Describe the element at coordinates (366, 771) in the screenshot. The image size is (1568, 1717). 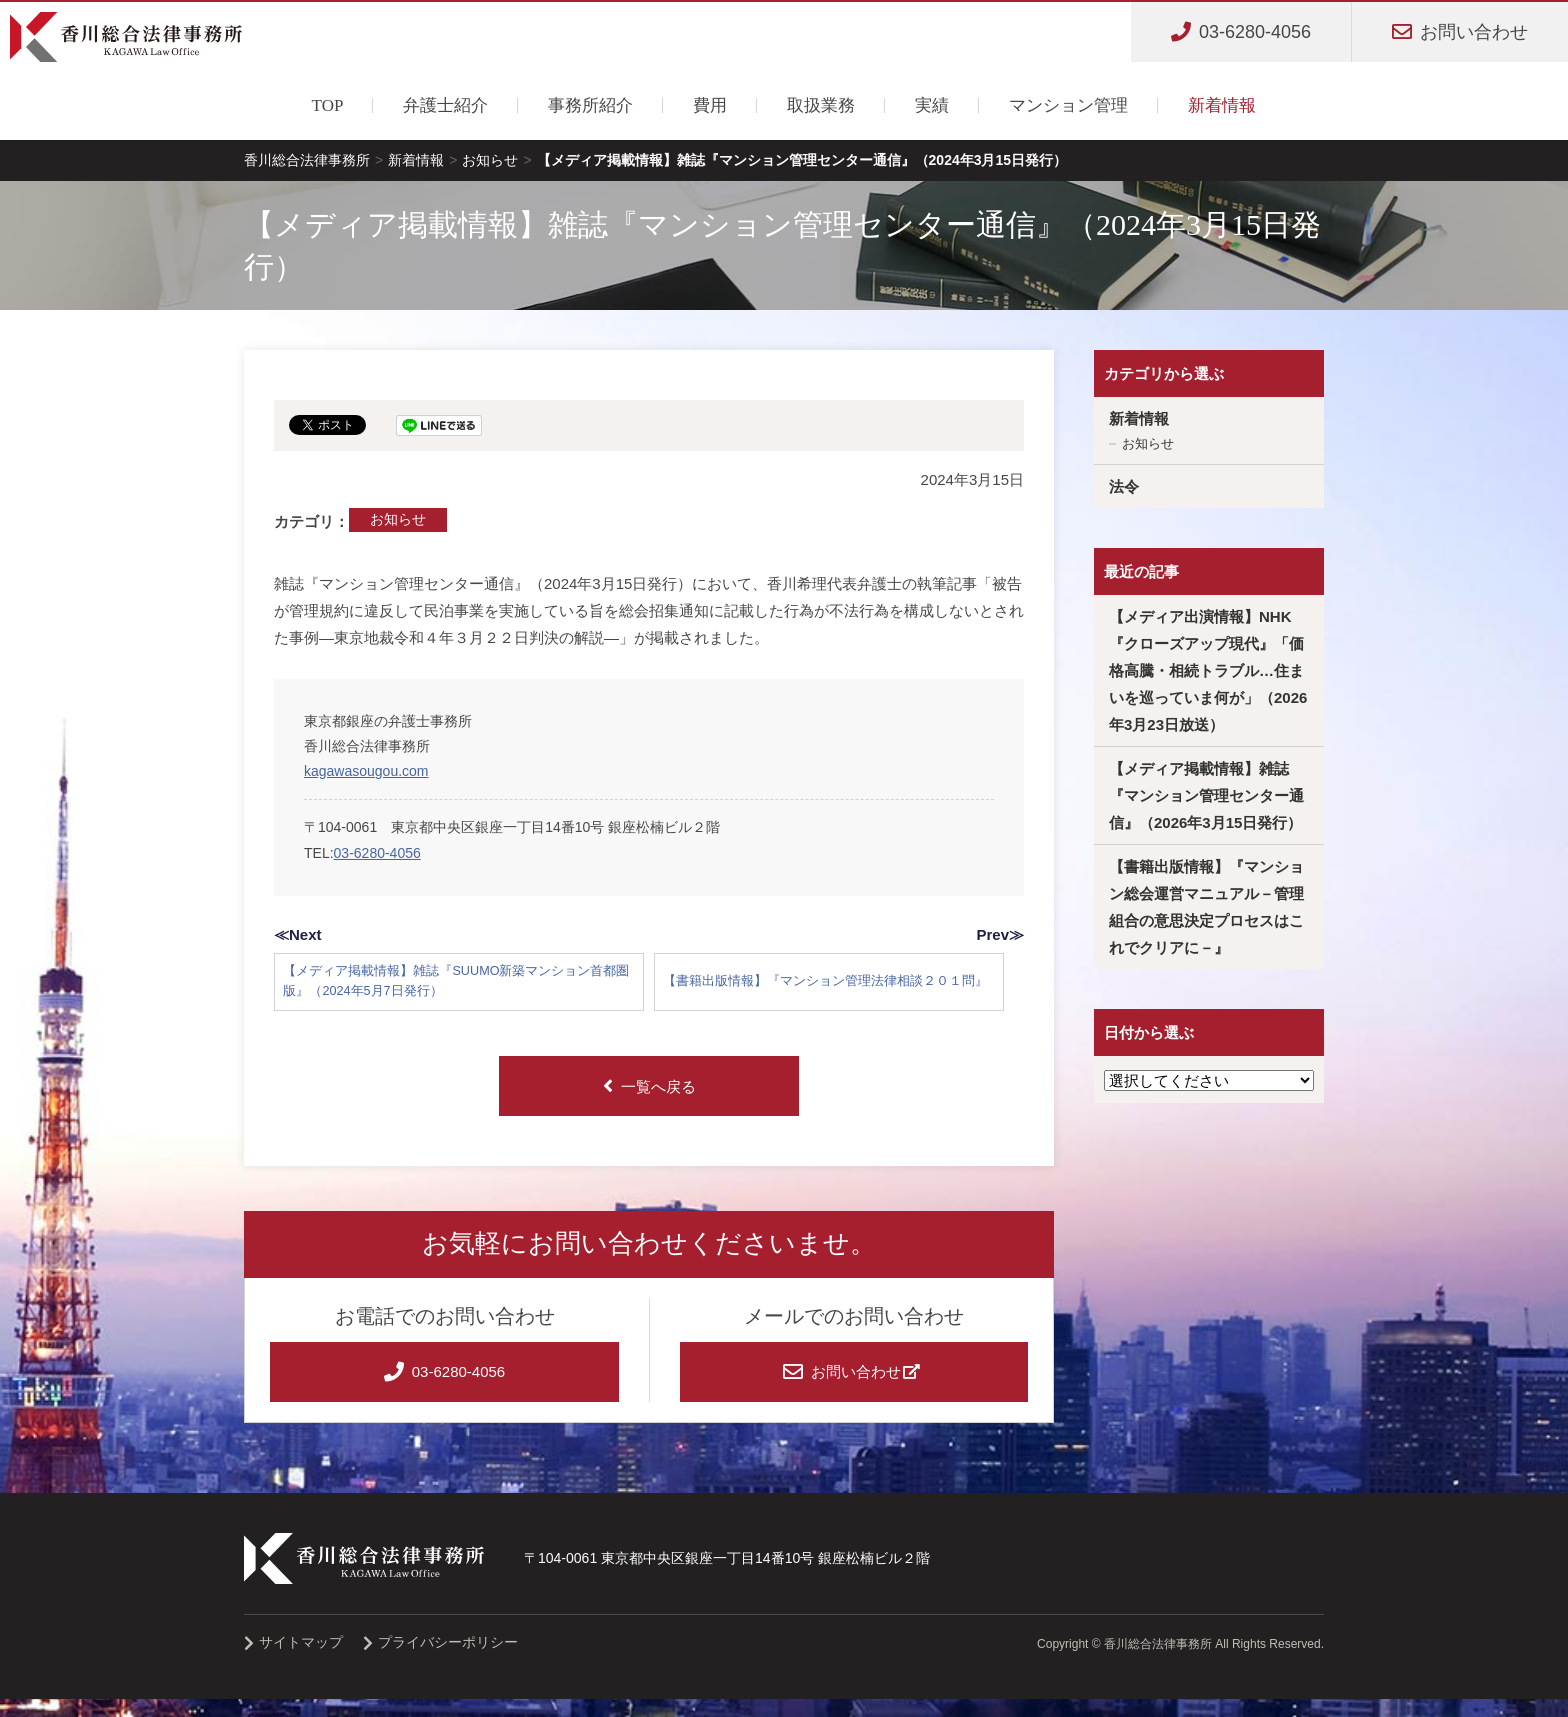
I see `kagawasougou.com` at that location.